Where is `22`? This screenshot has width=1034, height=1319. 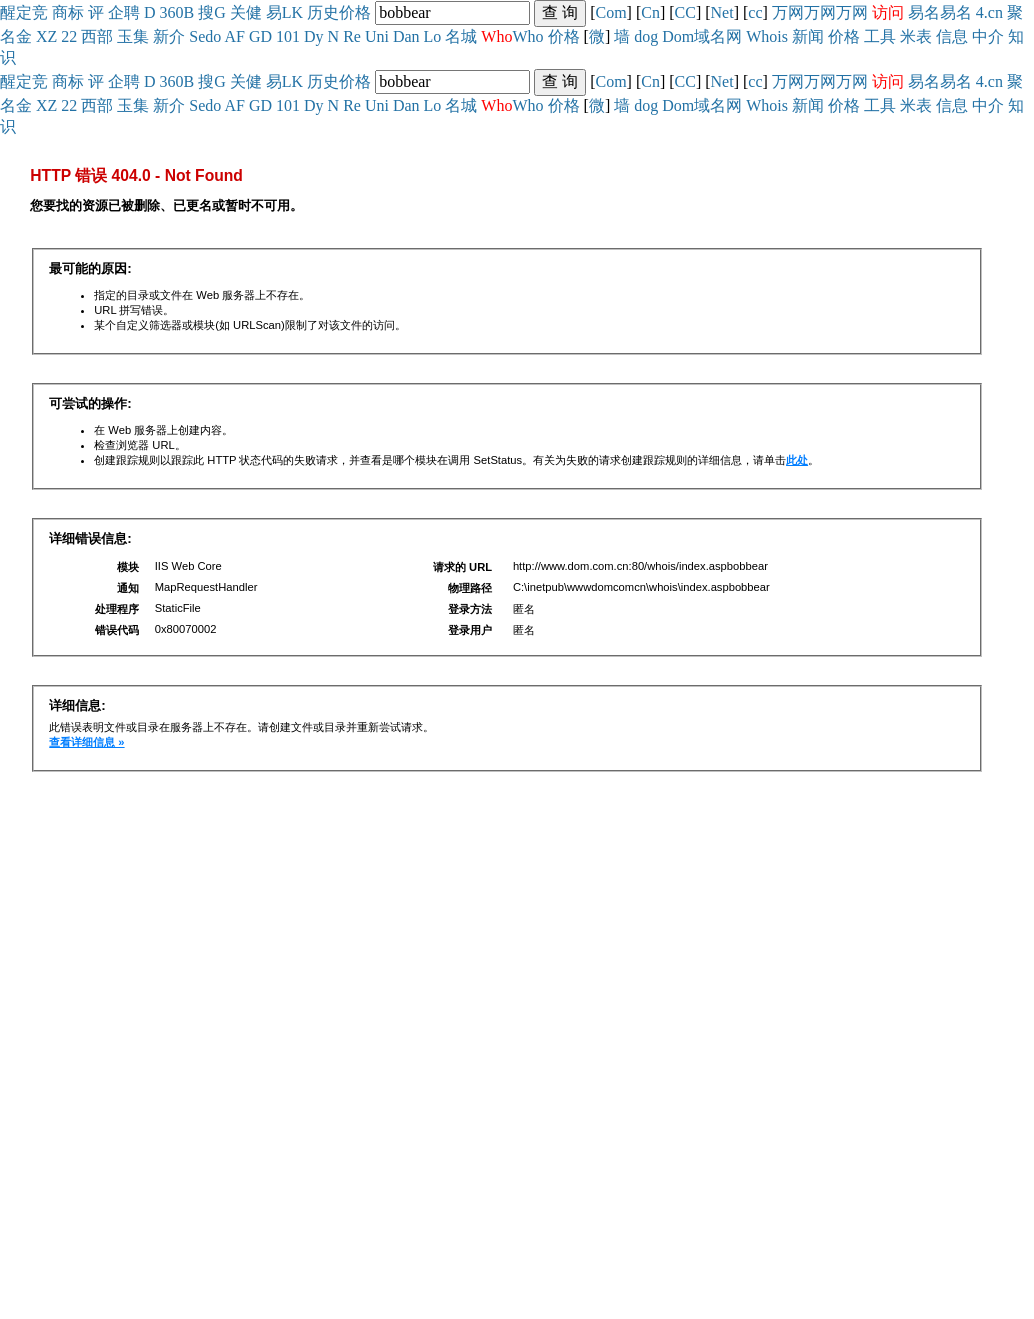 22 is located at coordinates (69, 36).